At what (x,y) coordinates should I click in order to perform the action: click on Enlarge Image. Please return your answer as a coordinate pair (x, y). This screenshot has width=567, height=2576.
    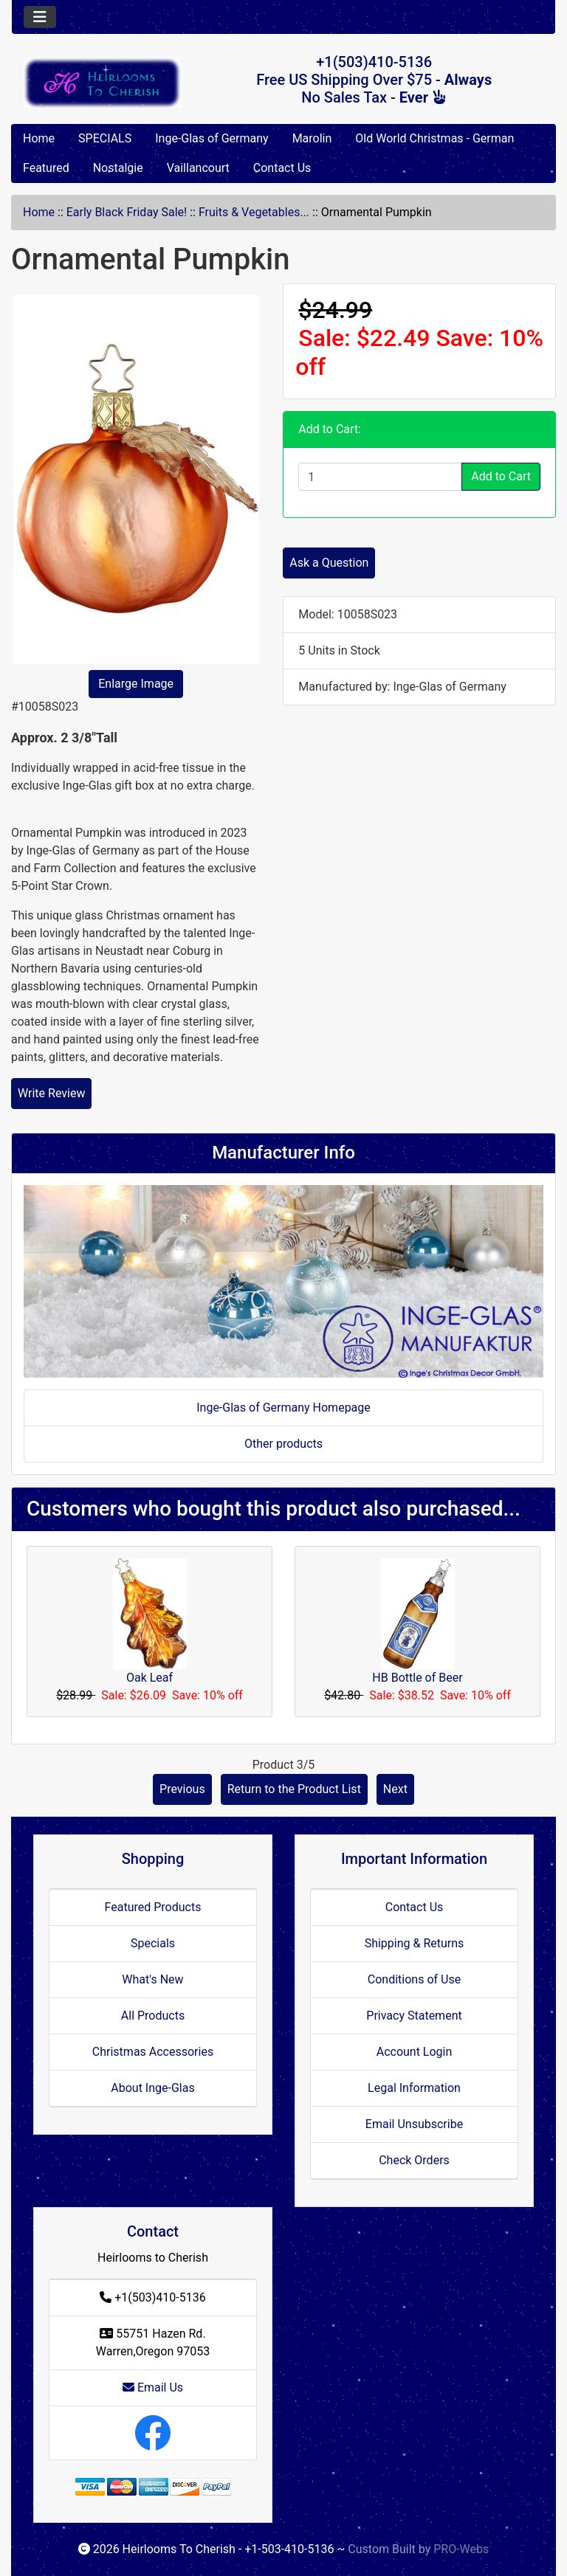
    Looking at the image, I should click on (135, 684).